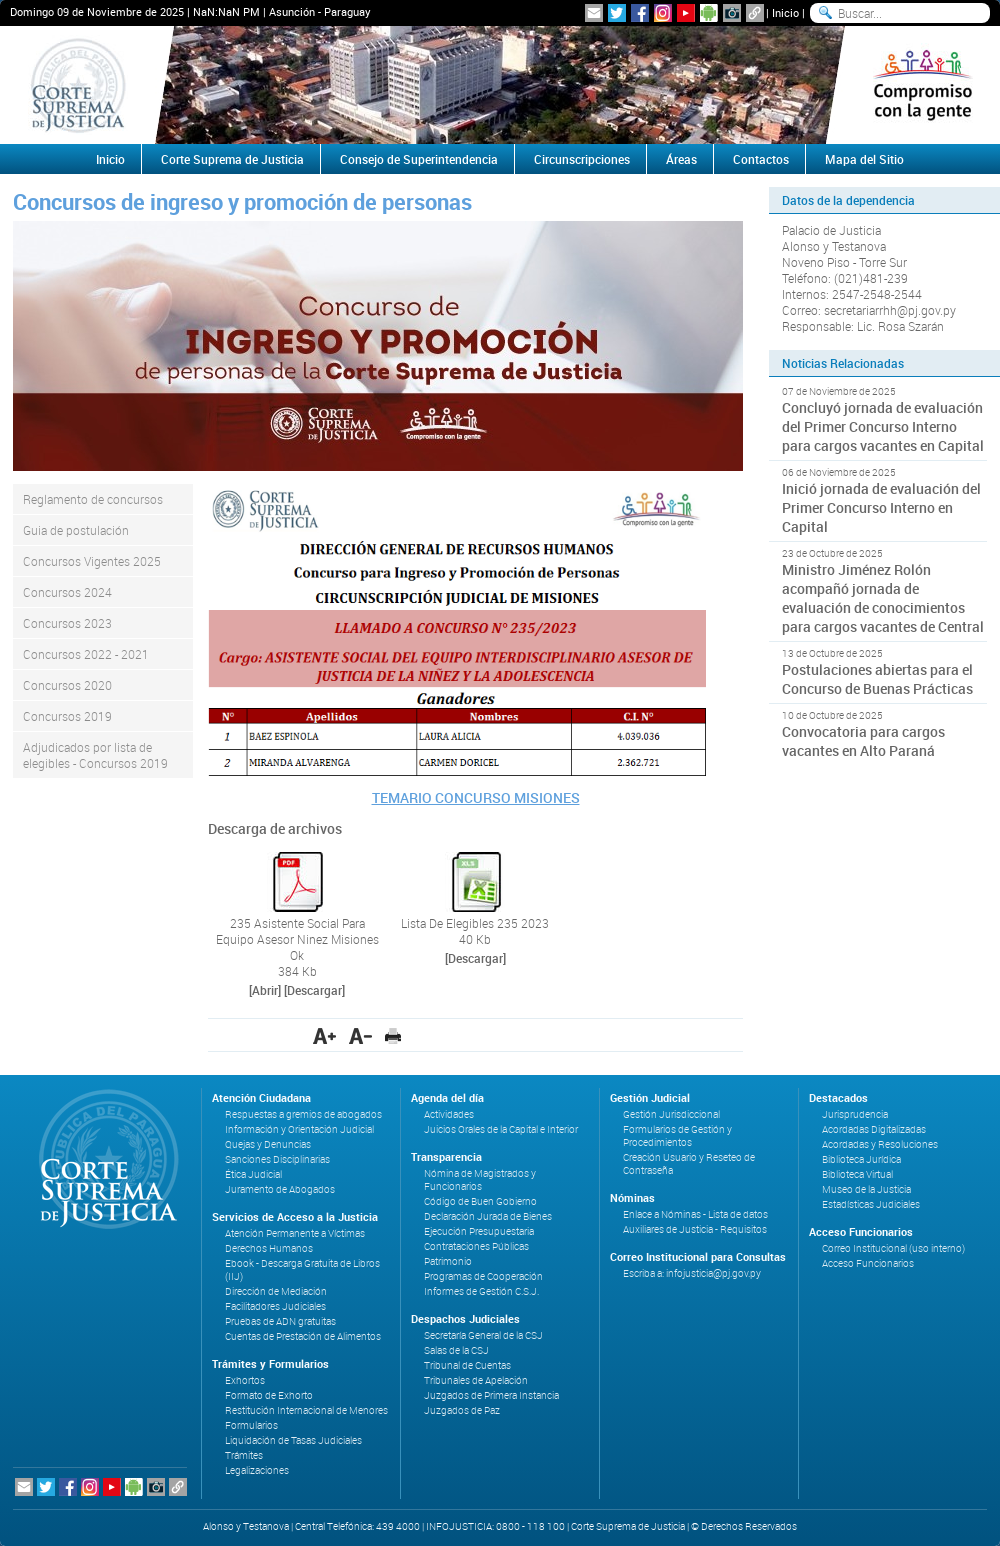 This screenshot has height=1546, width=1000. I want to click on Formularios, so click(251, 1425).